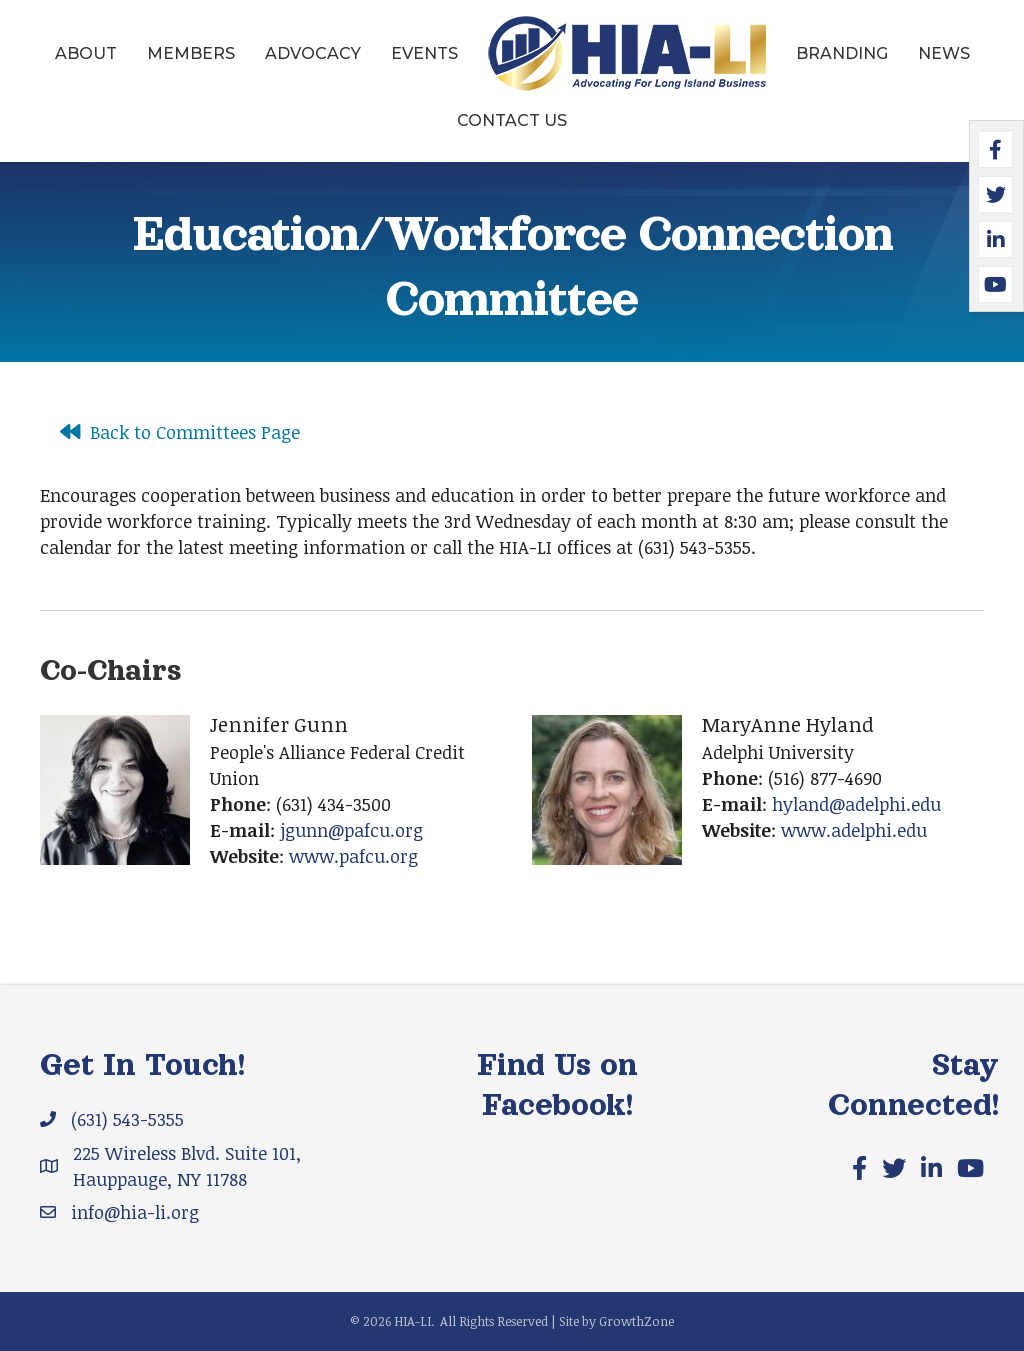  Describe the element at coordinates (856, 804) in the screenshot. I see `hyland@adelphi.edu` at that location.